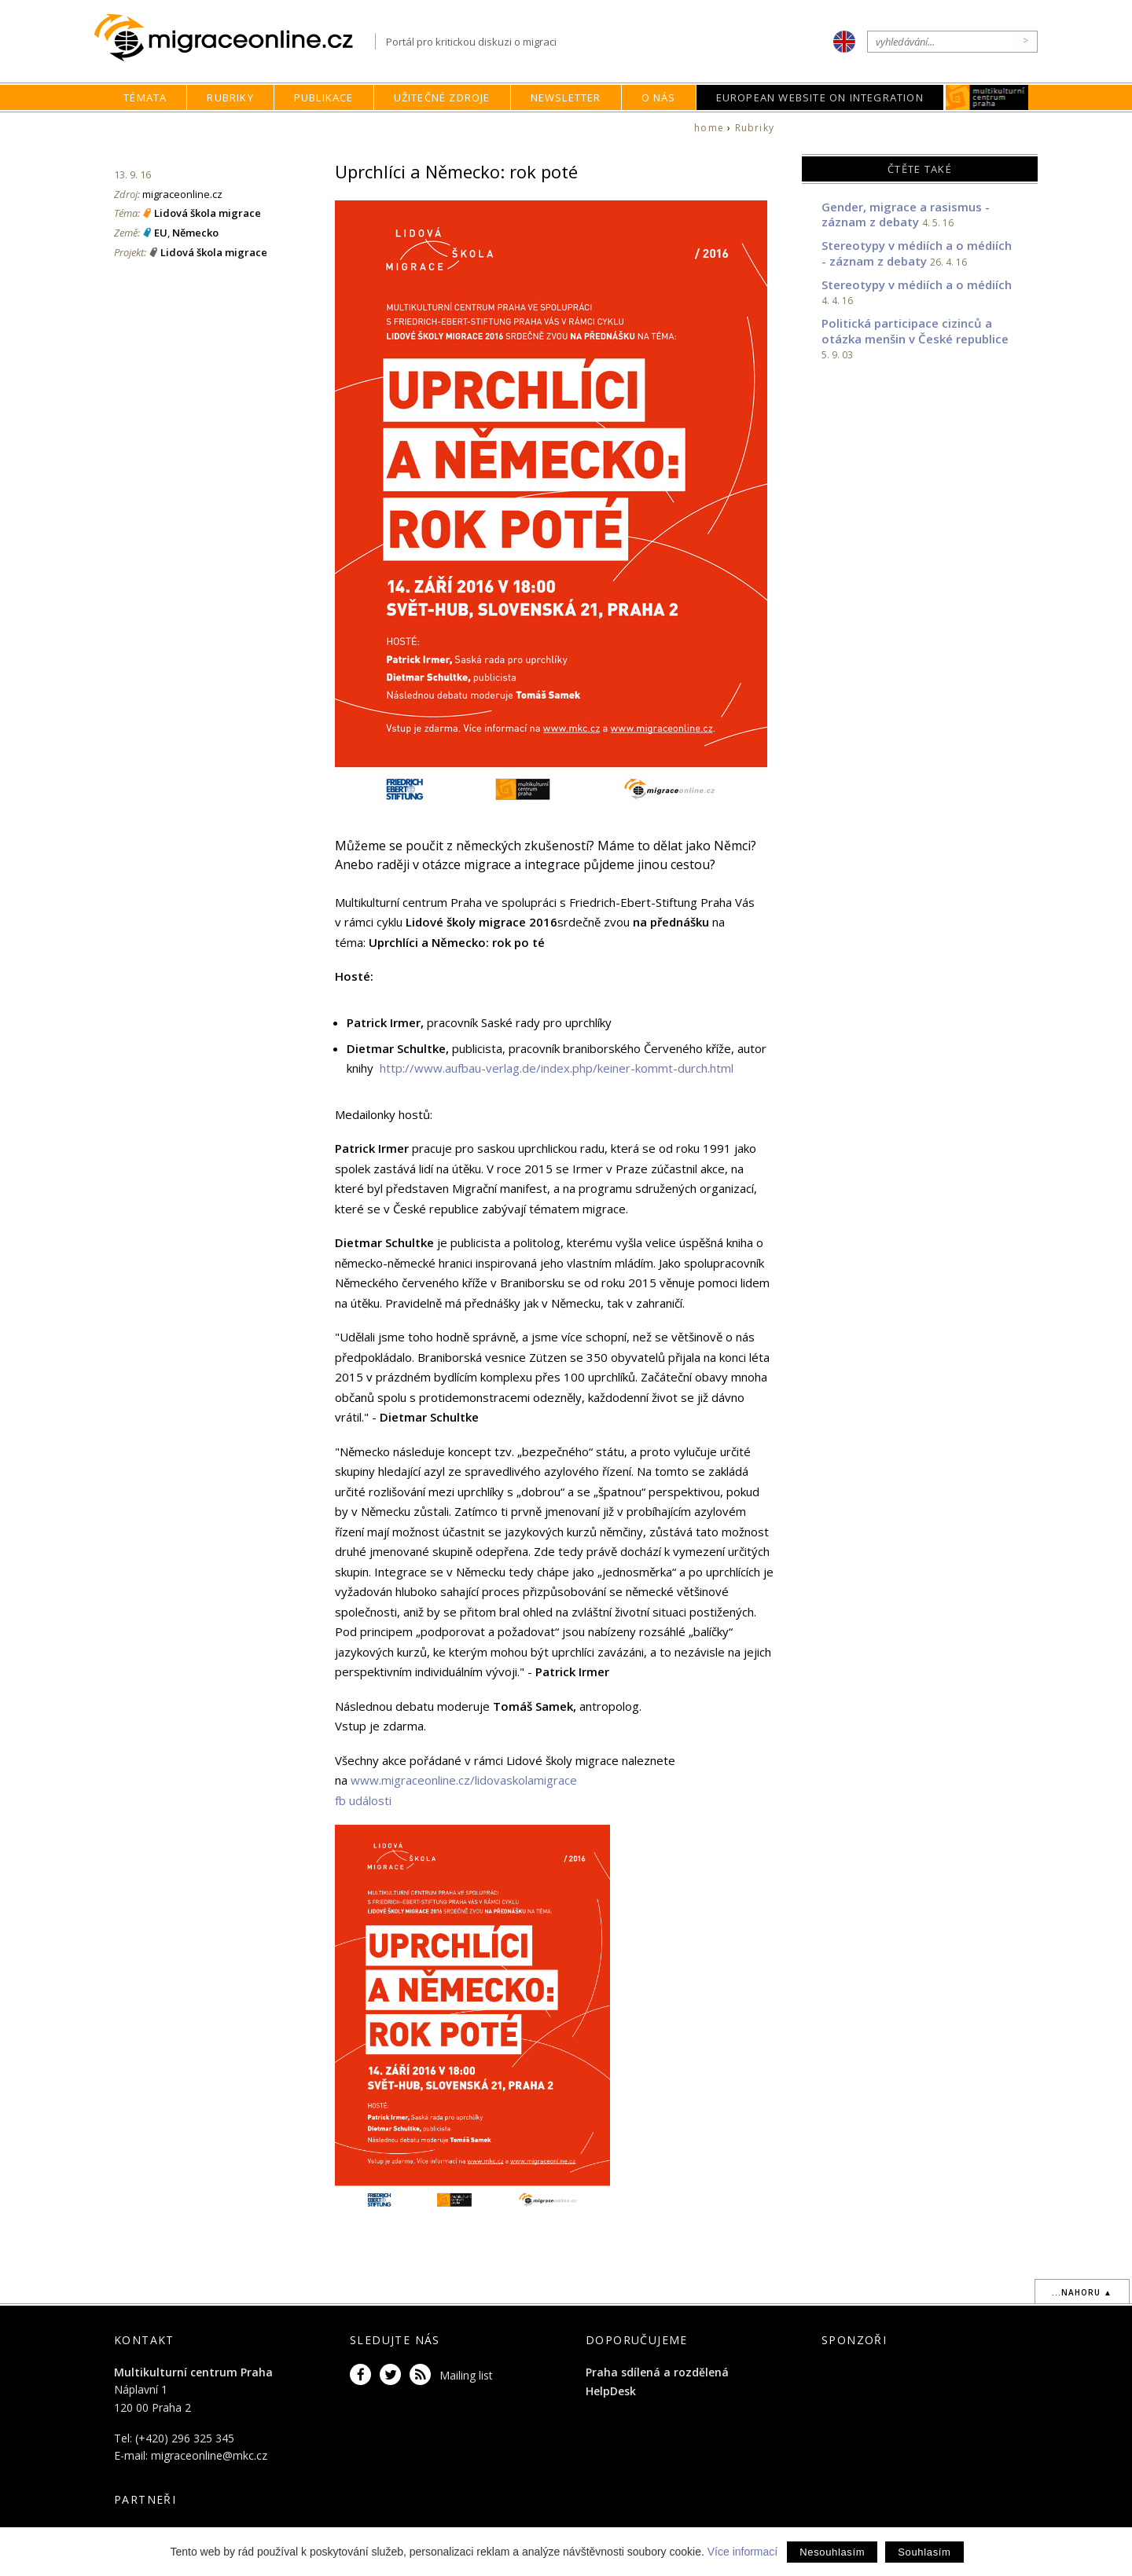 This screenshot has height=2576, width=1132. Describe the element at coordinates (916, 253) in the screenshot. I see `Stereotypy v médiích a o médiích - záznam z debaty` at that location.